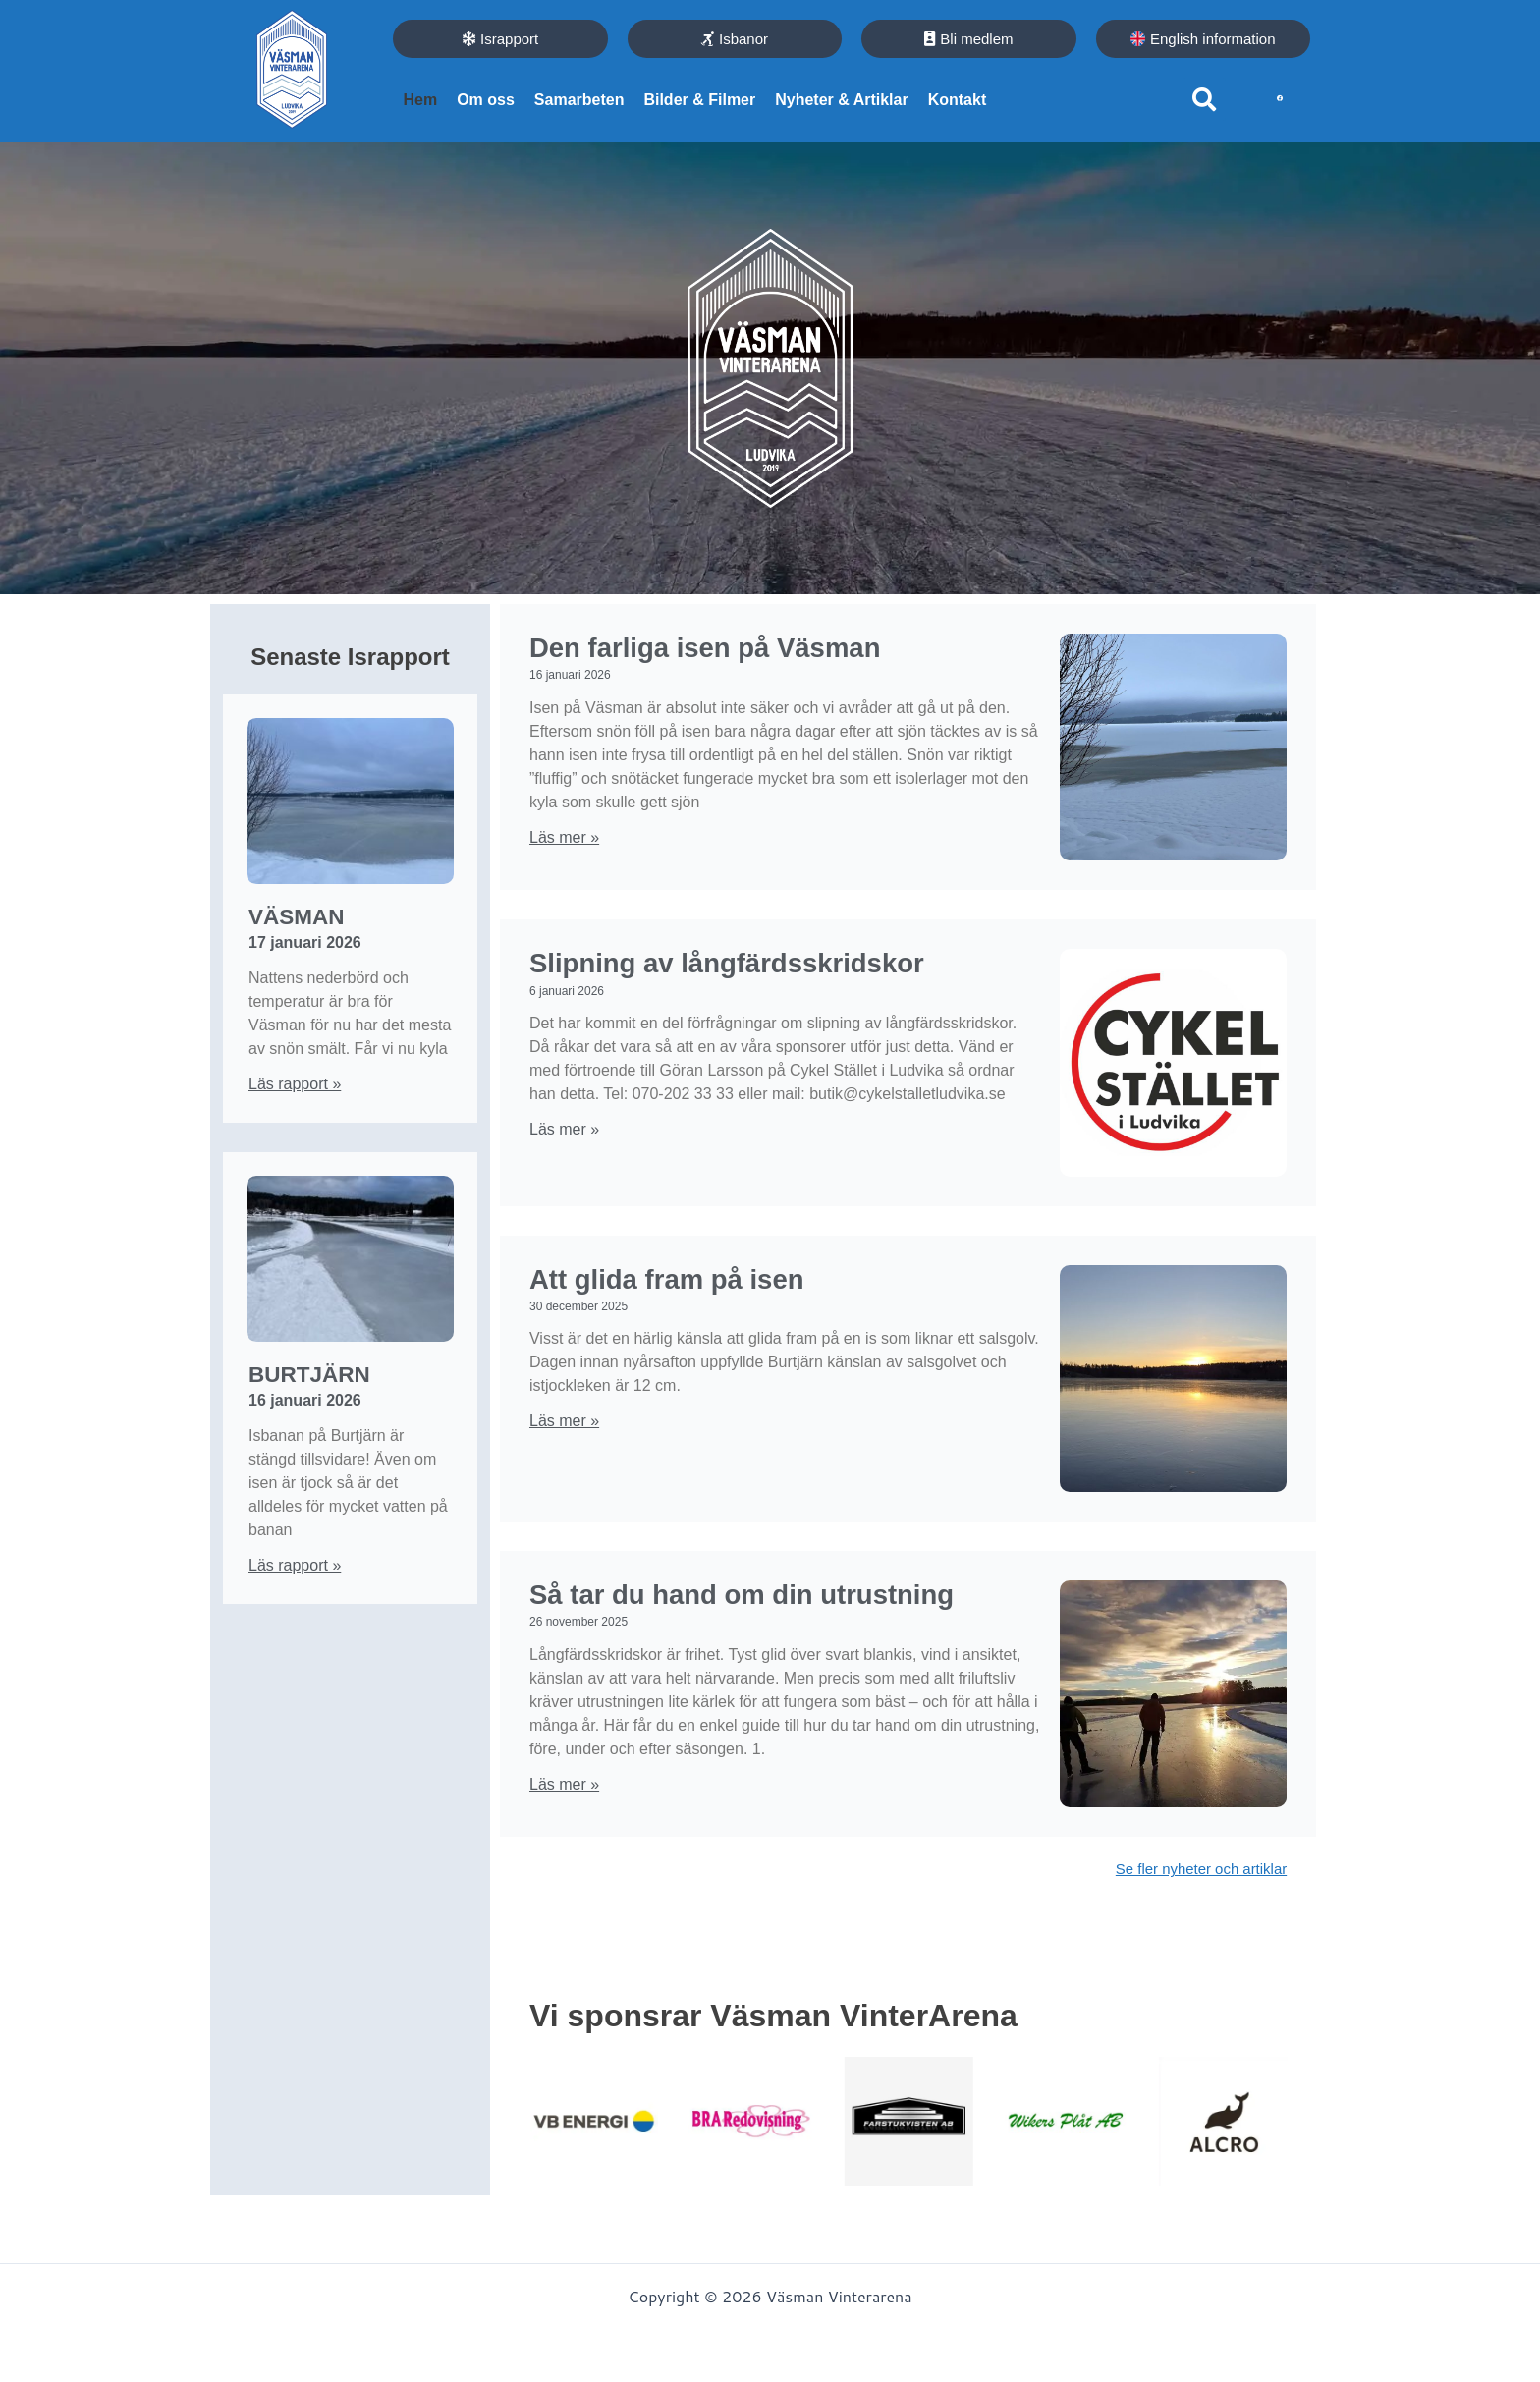 This screenshot has height=2382, width=1540. Describe the element at coordinates (564, 846) in the screenshot. I see `Läs mer » [Läs mer om Den farliga isen på Väsman]` at that location.